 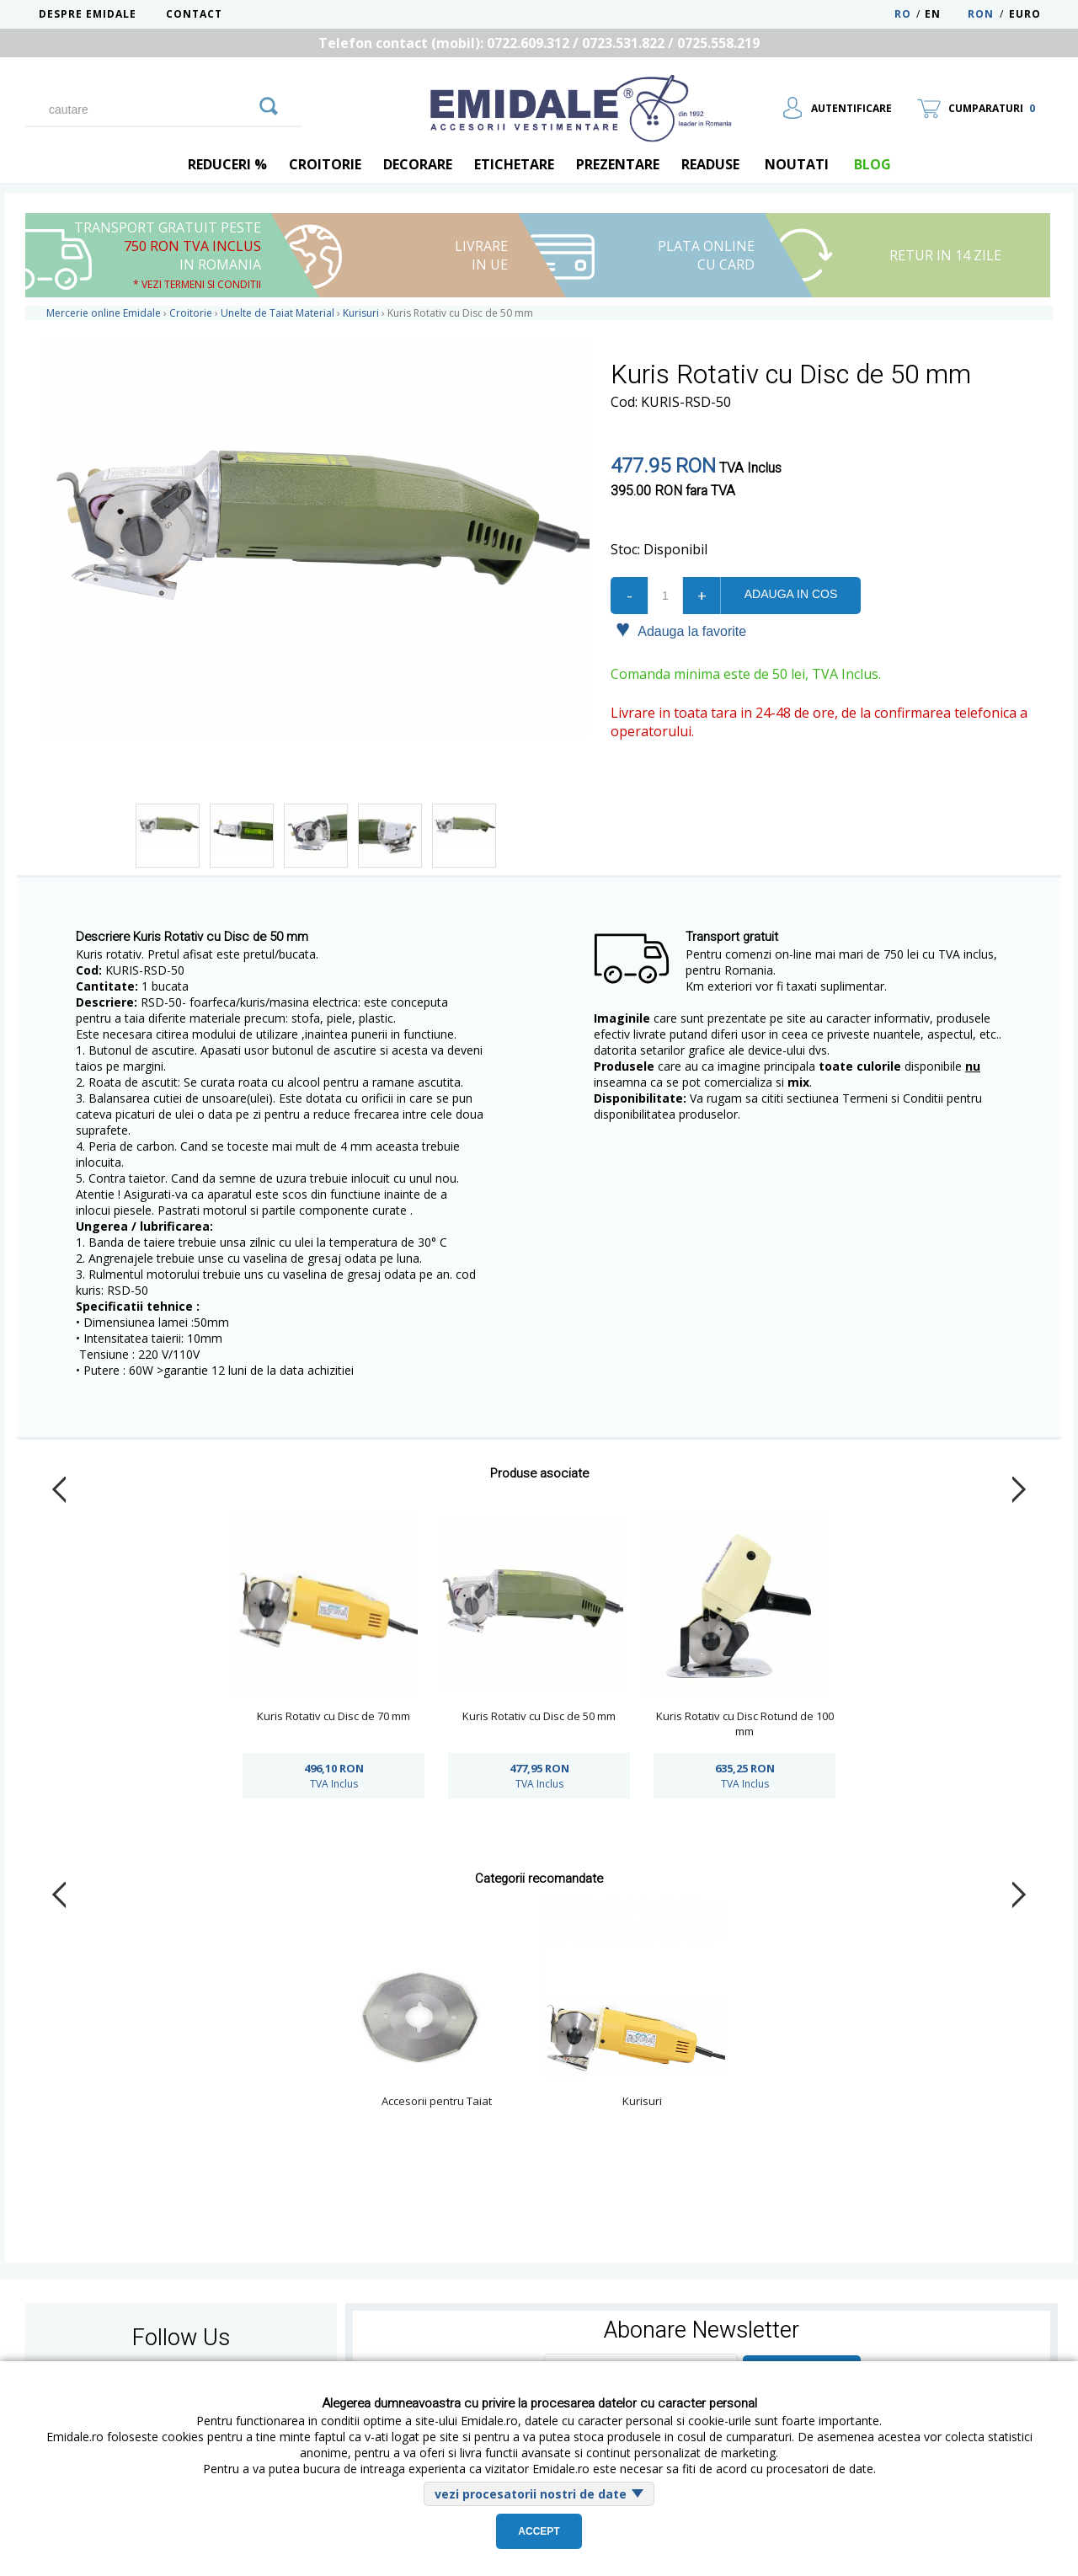 I want to click on Readuse, so click(x=710, y=164).